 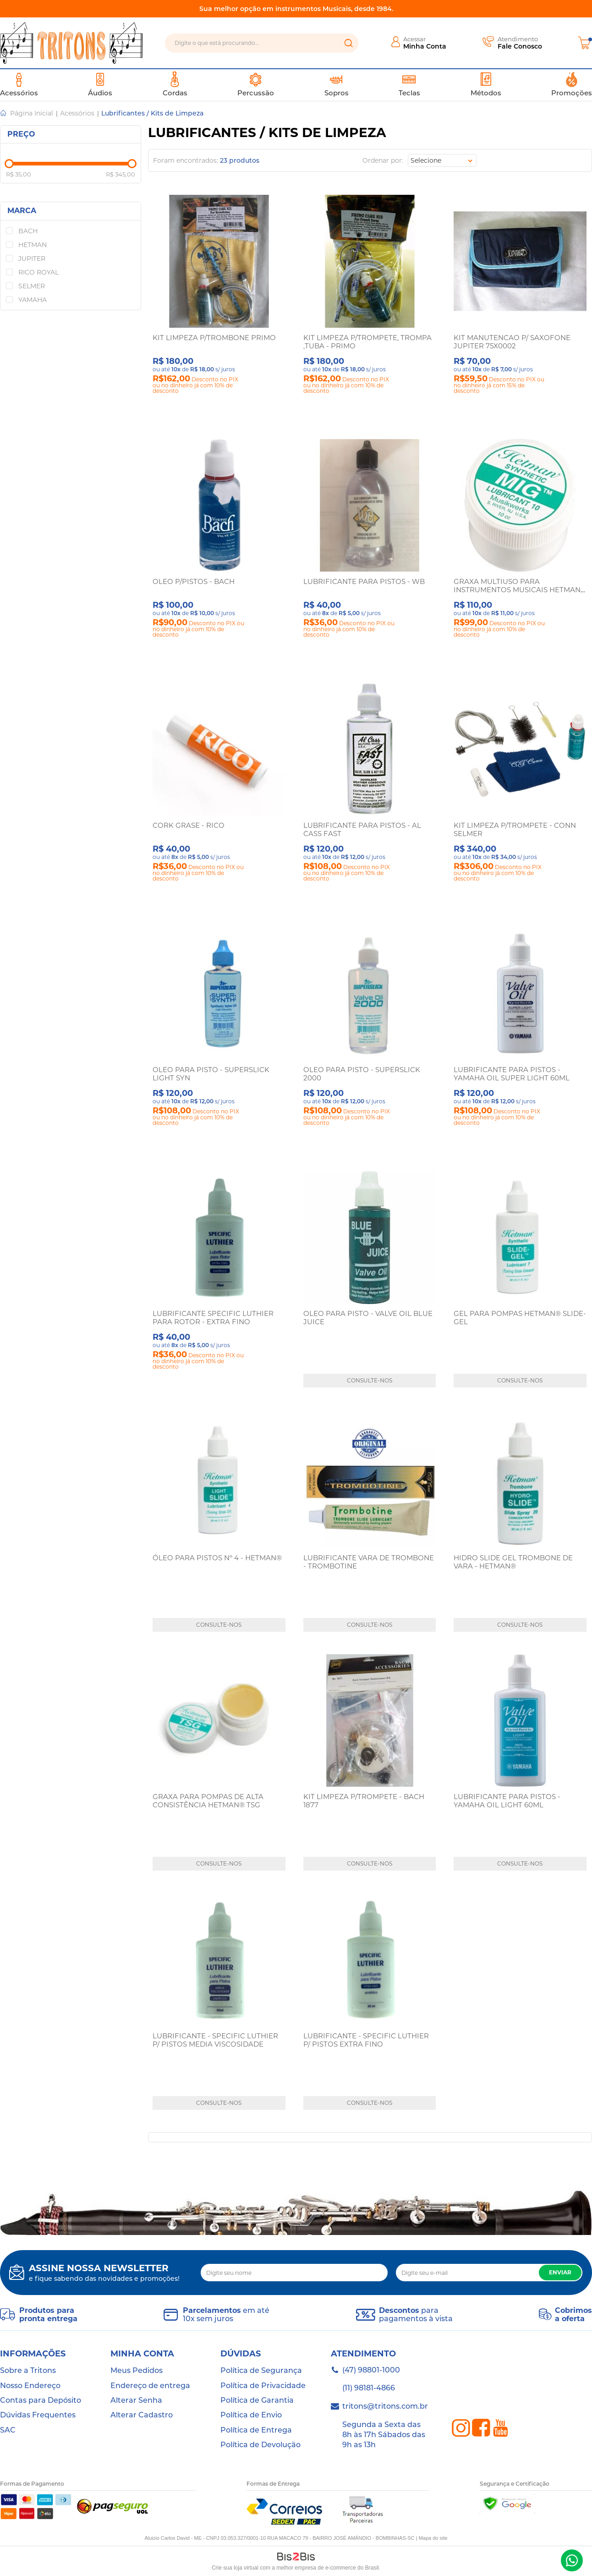 I want to click on LUBRIFICANTE PARA PISTOS - YAMAHA OIL SUPER LIGHT 60ML, so click(x=512, y=1073).